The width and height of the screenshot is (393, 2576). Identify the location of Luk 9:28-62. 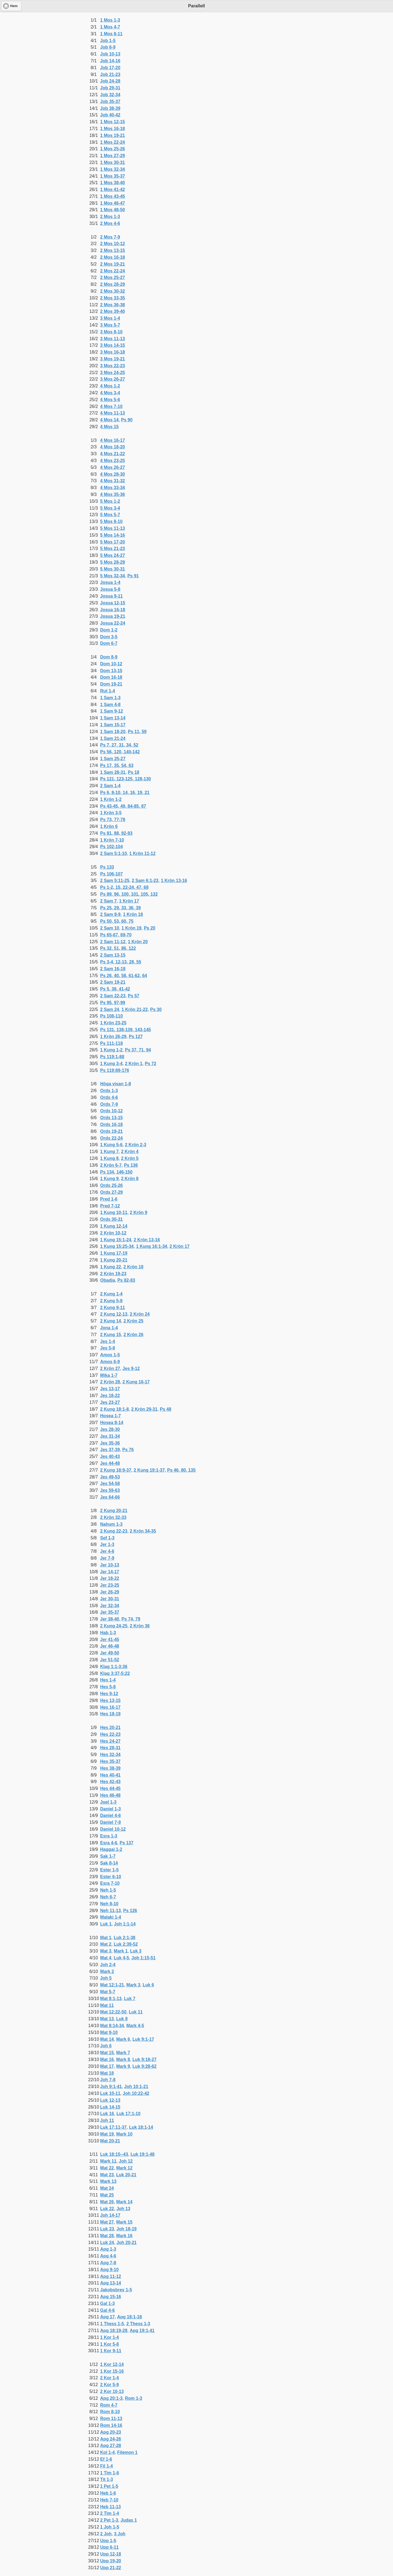
(144, 2066).